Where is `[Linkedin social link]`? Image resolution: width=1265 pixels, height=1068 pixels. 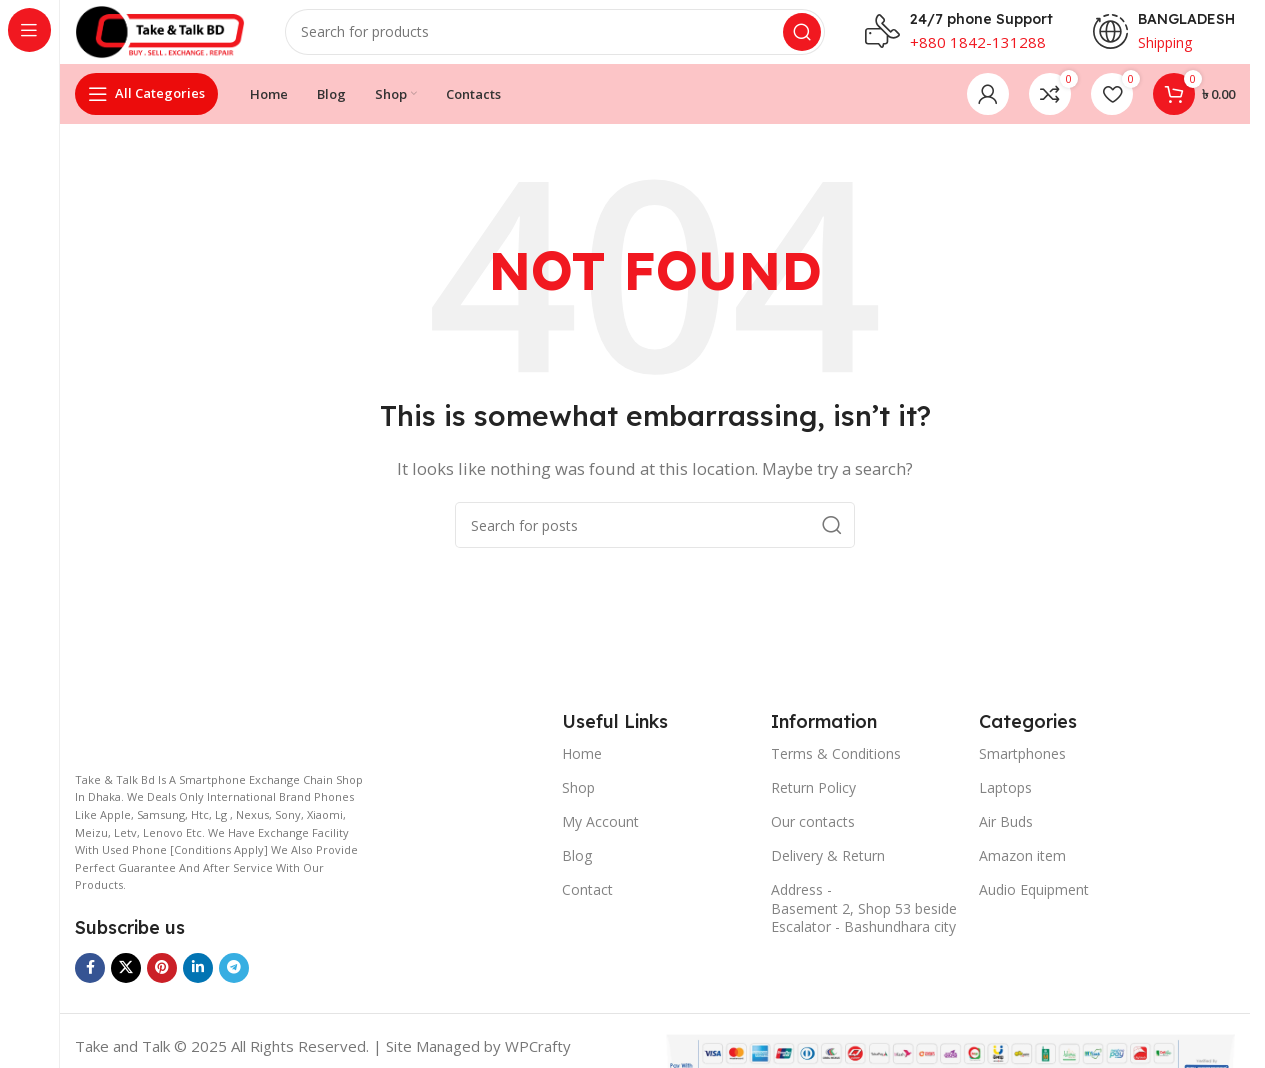
[Linkedin social link] is located at coordinates (198, 984).